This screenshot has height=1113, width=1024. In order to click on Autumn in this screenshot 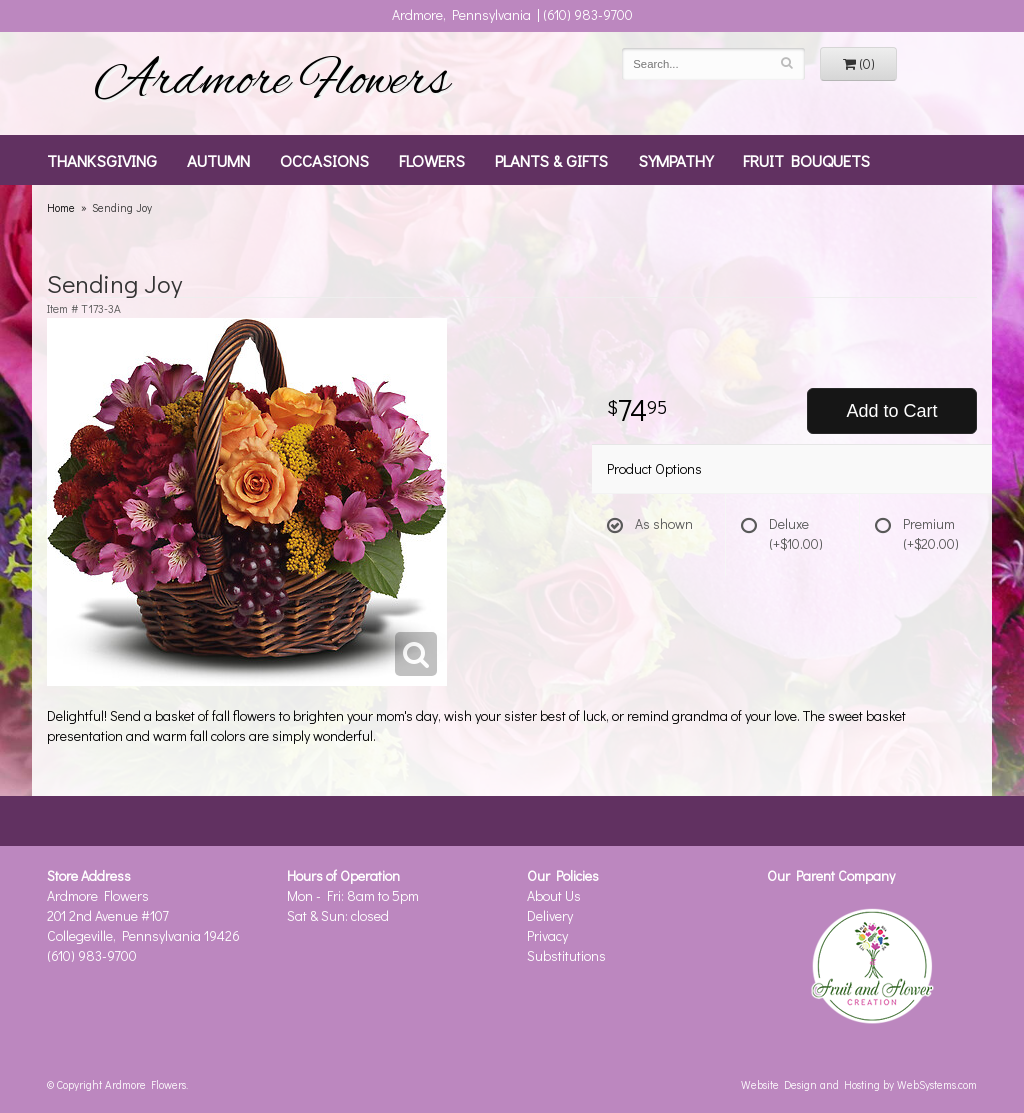, I will do `click(218, 160)`.